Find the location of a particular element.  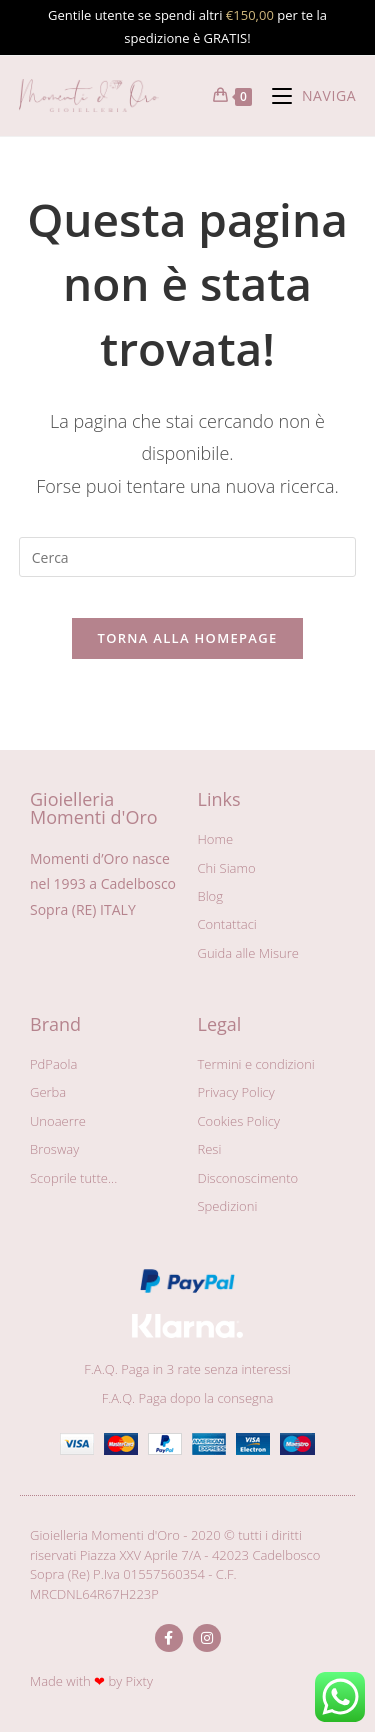

[Inserisci una query di ricerca] is located at coordinates (188, 557).